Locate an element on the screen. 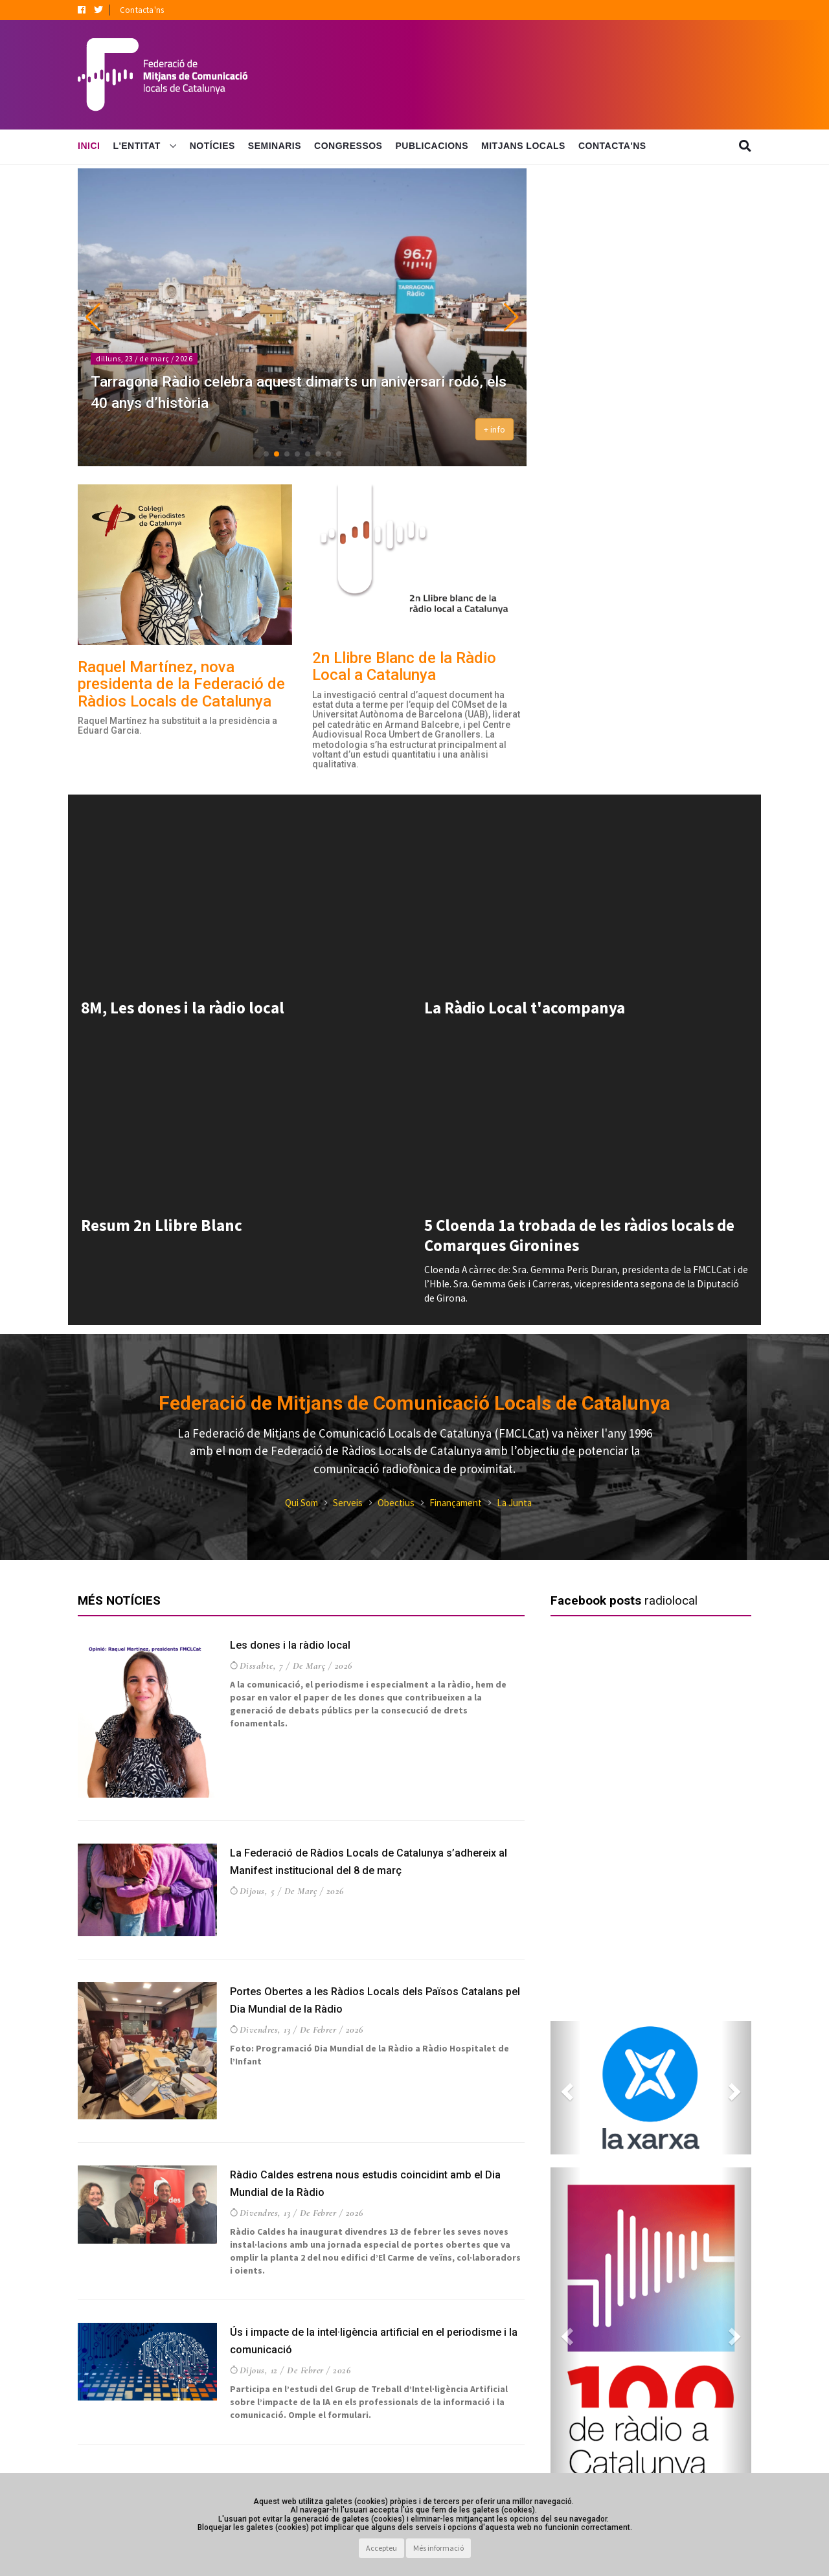 Image resolution: width=829 pixels, height=2576 pixels. radiolocal is located at coordinates (671, 1600).